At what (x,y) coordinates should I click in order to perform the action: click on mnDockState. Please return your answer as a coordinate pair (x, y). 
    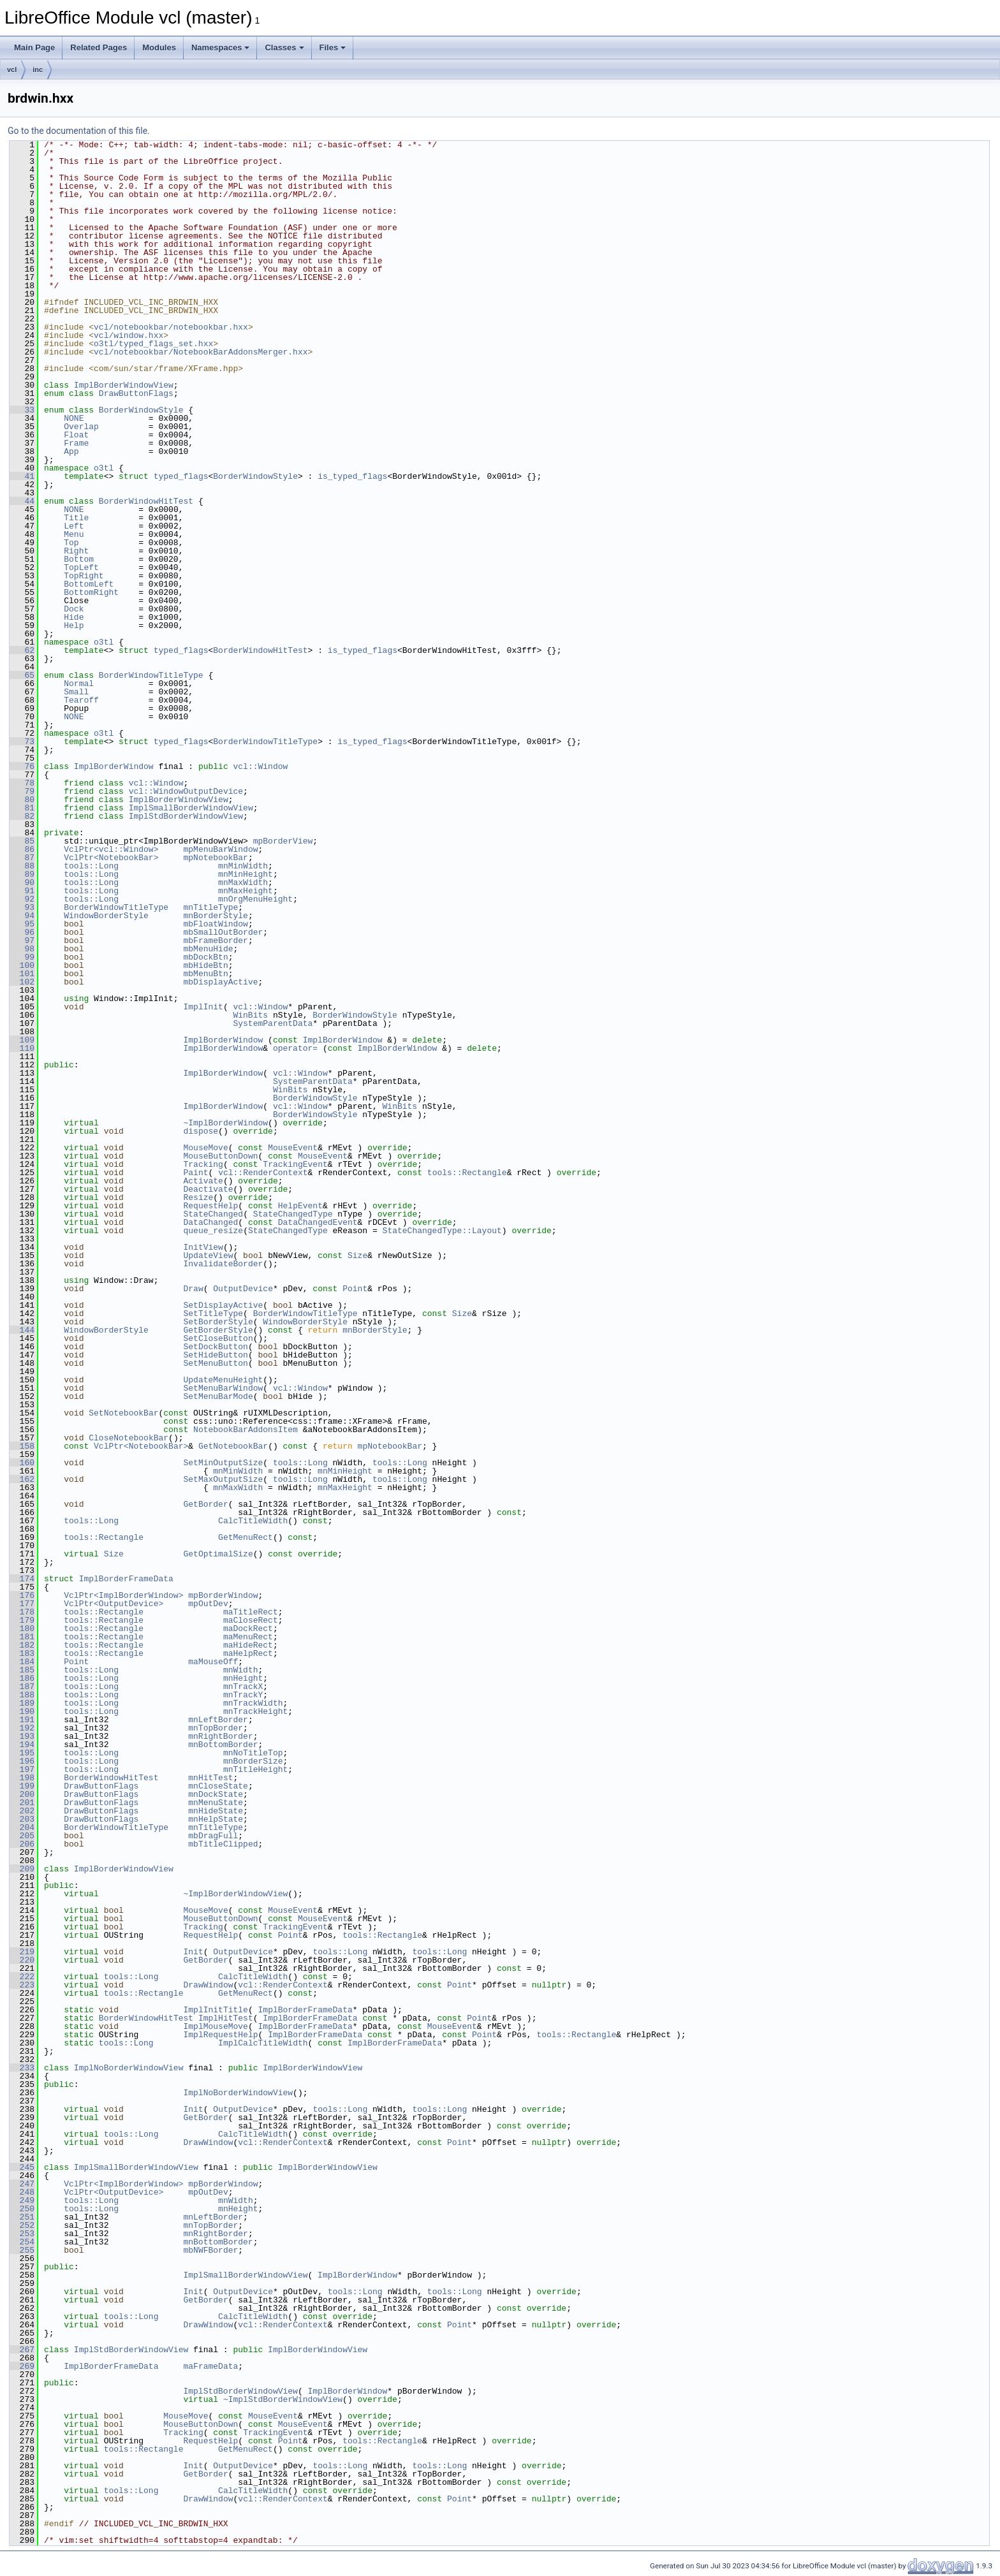
    Looking at the image, I should click on (215, 1794).